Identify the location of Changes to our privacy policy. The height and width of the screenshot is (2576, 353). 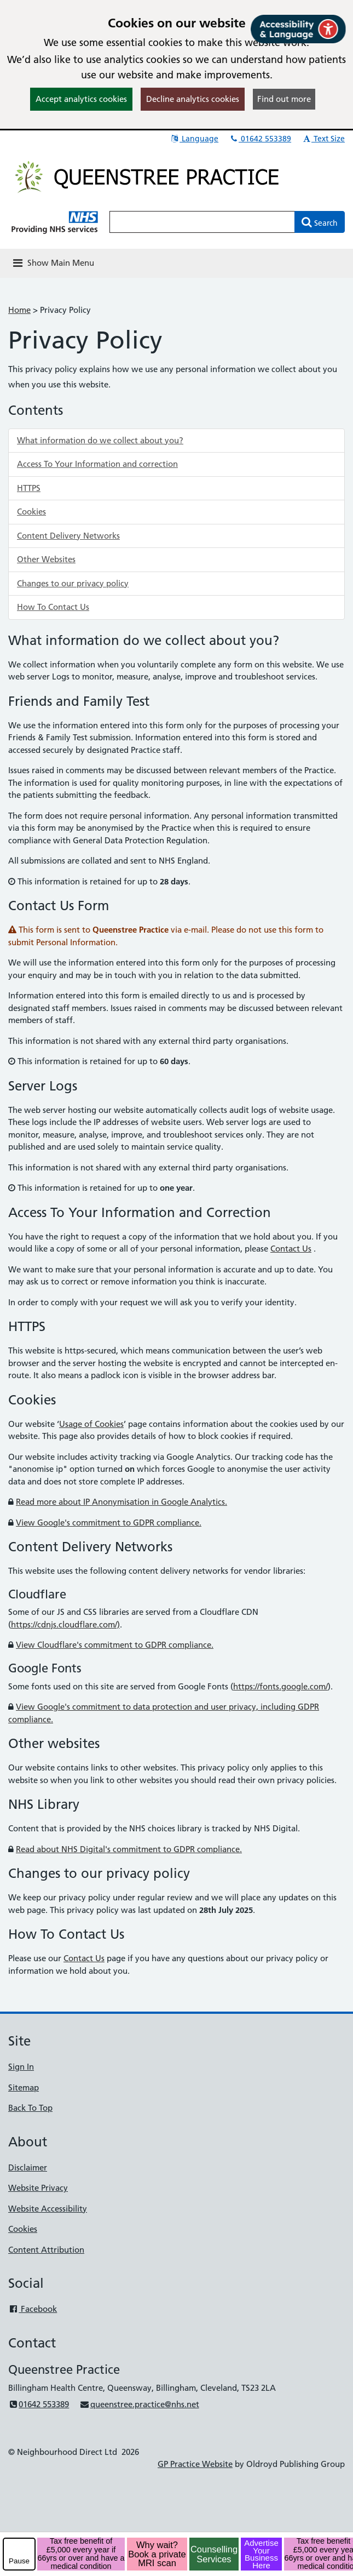
(73, 583).